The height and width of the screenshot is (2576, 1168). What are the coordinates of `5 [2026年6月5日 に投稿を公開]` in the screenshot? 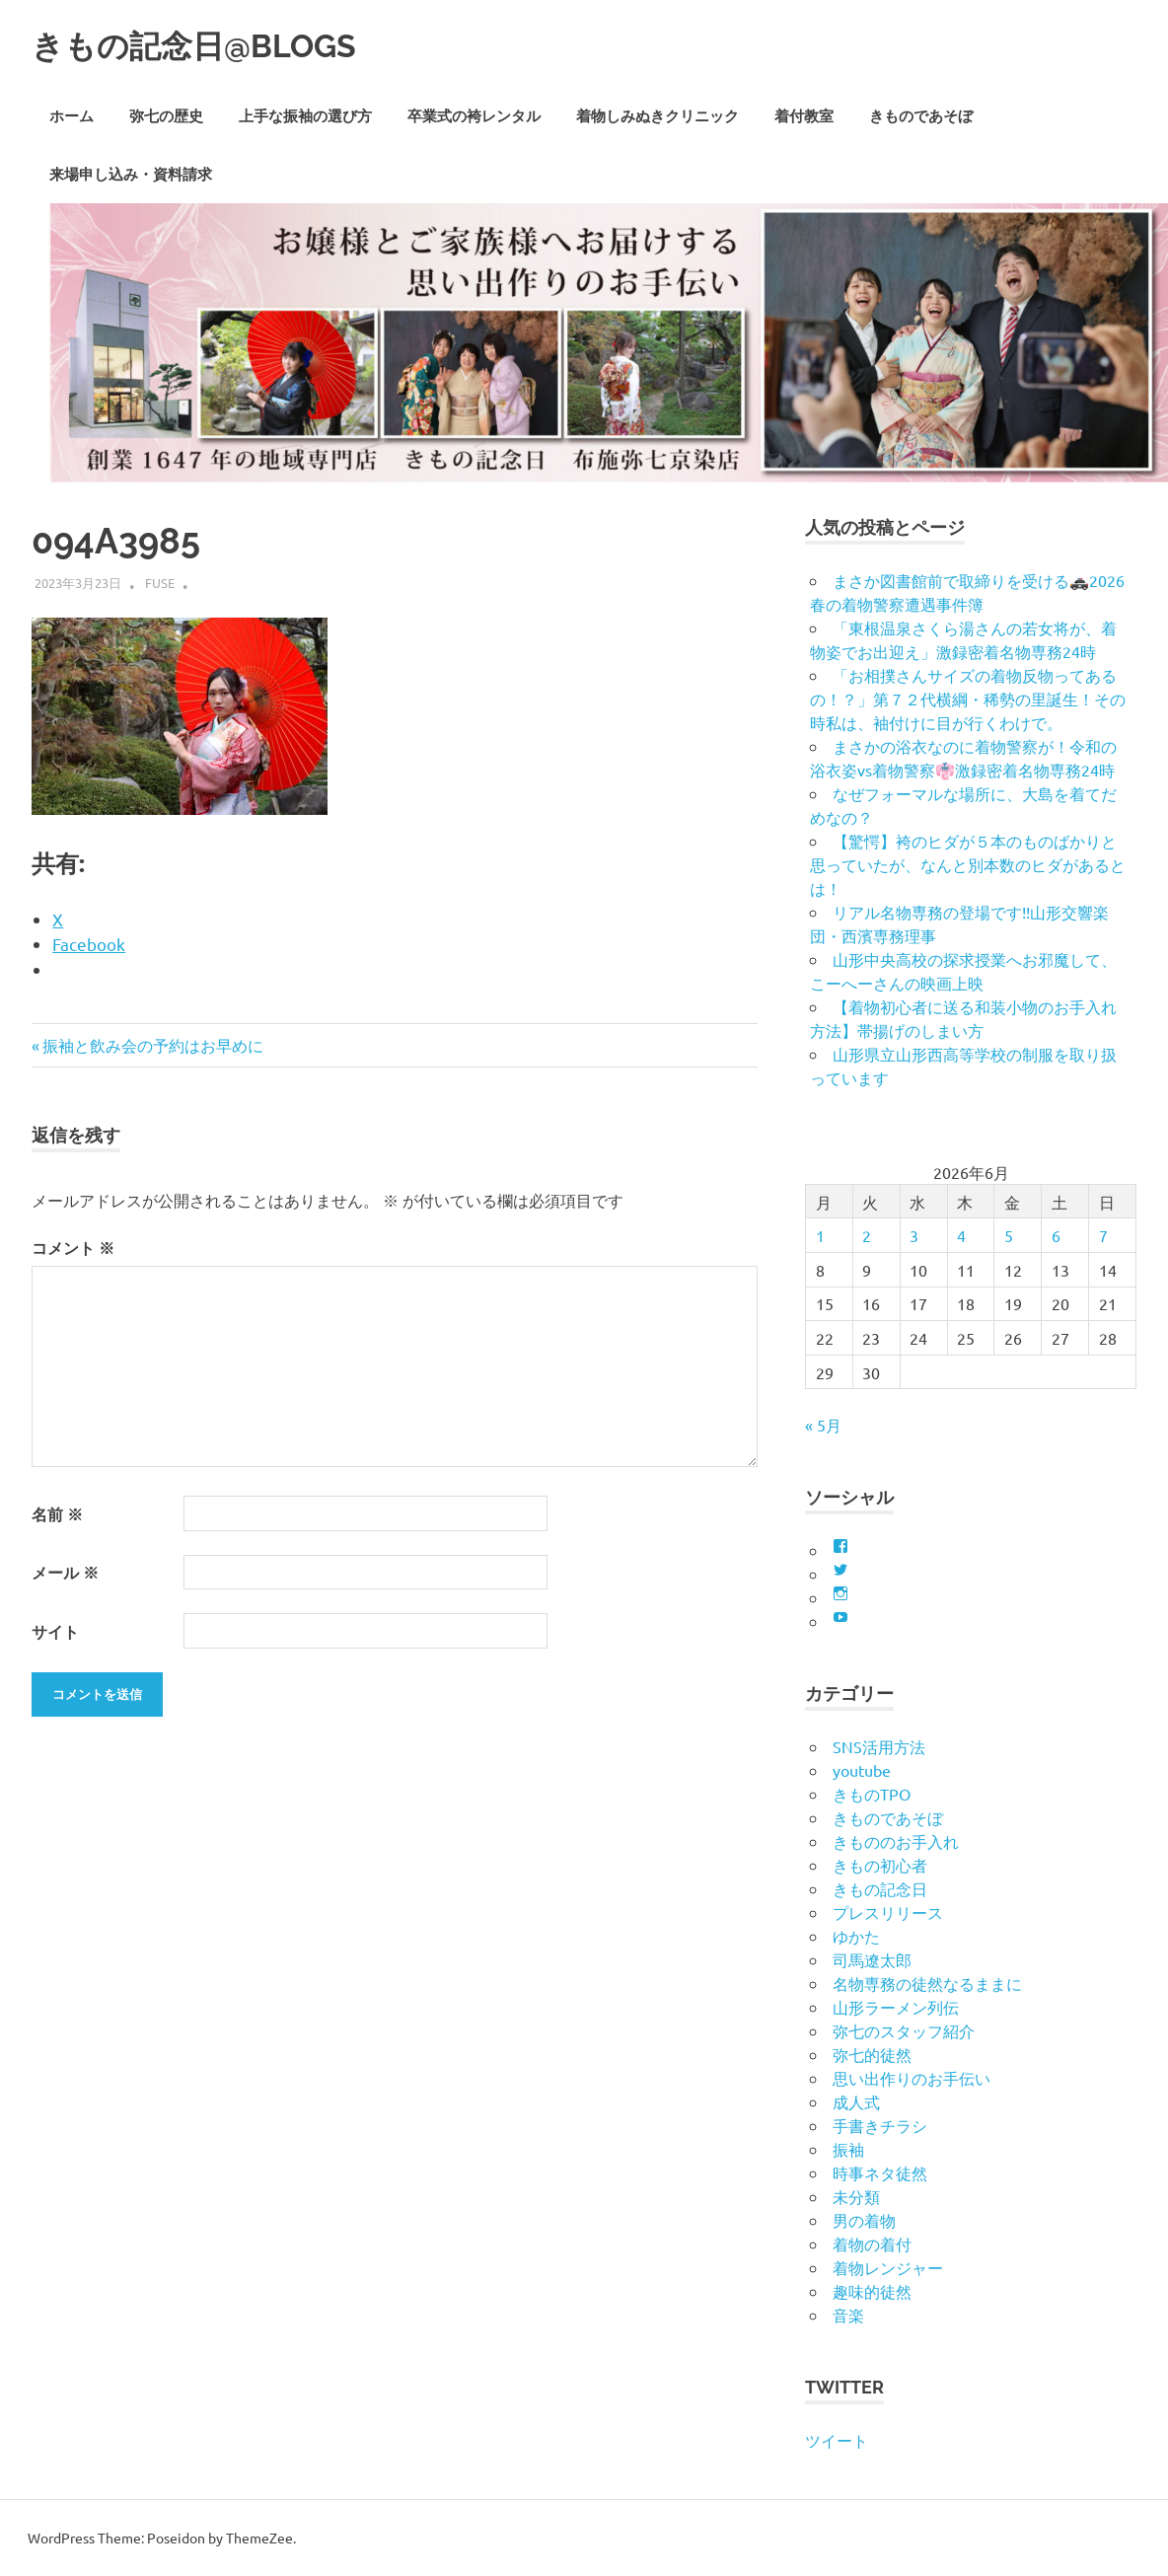 It's located at (1008, 1235).